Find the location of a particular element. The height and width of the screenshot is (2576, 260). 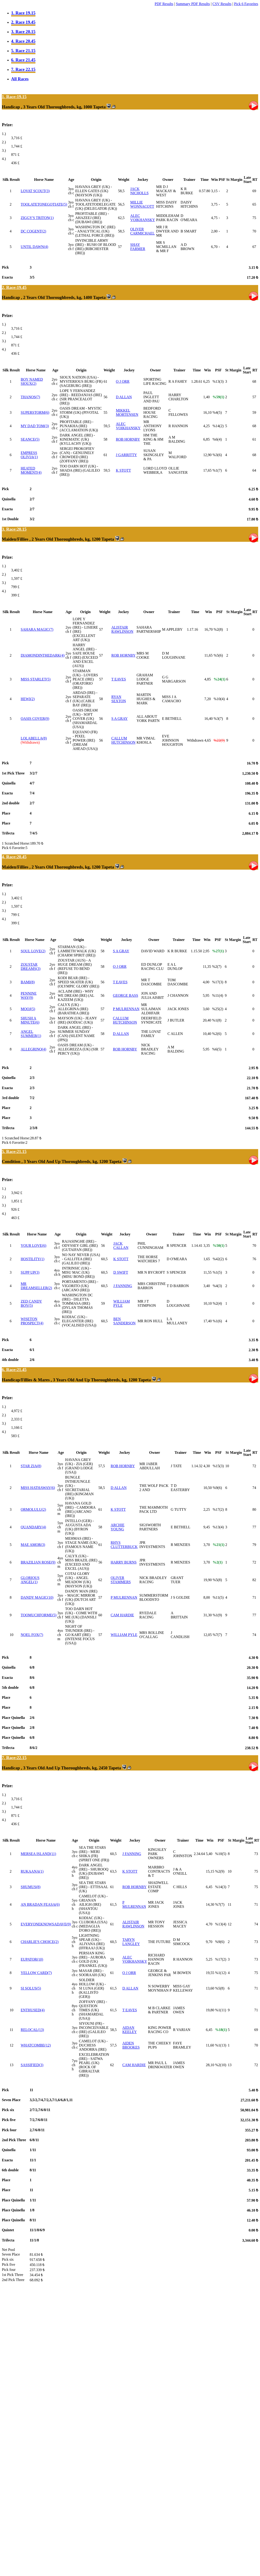

1. Race 19.15 is located at coordinates (23, 12).